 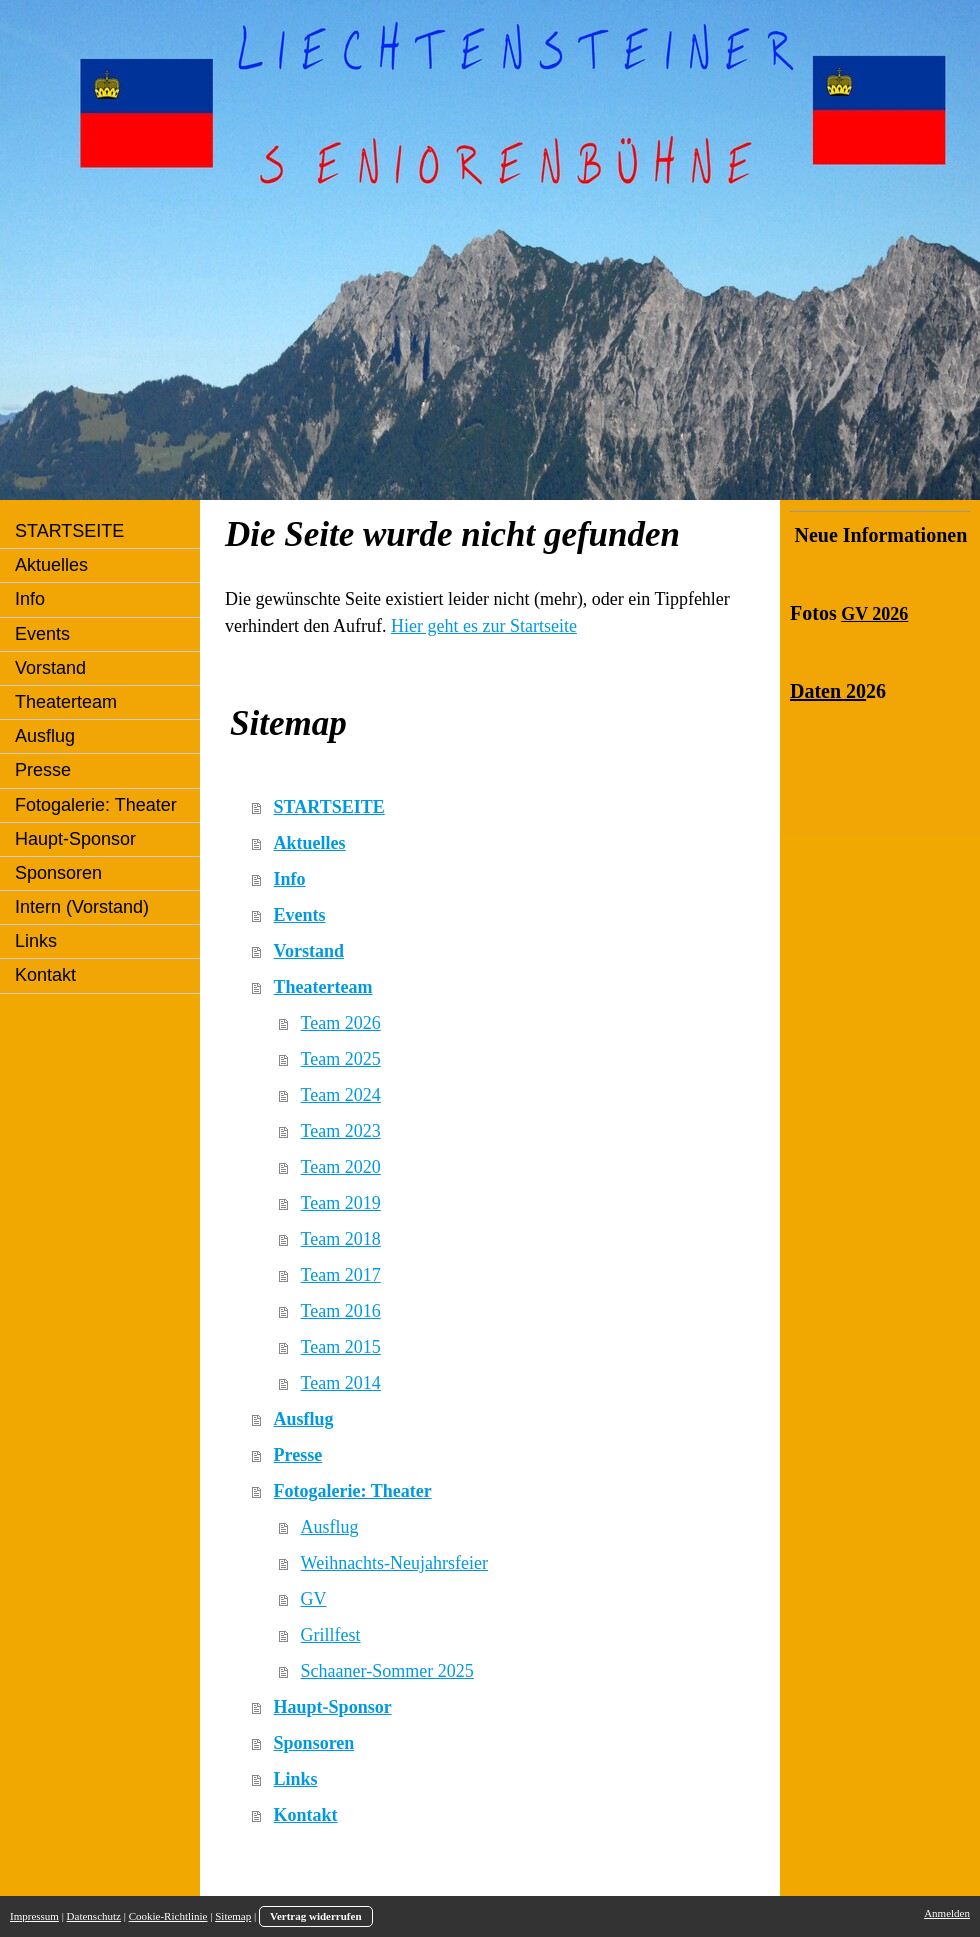 I want to click on Links, so click(x=296, y=1779).